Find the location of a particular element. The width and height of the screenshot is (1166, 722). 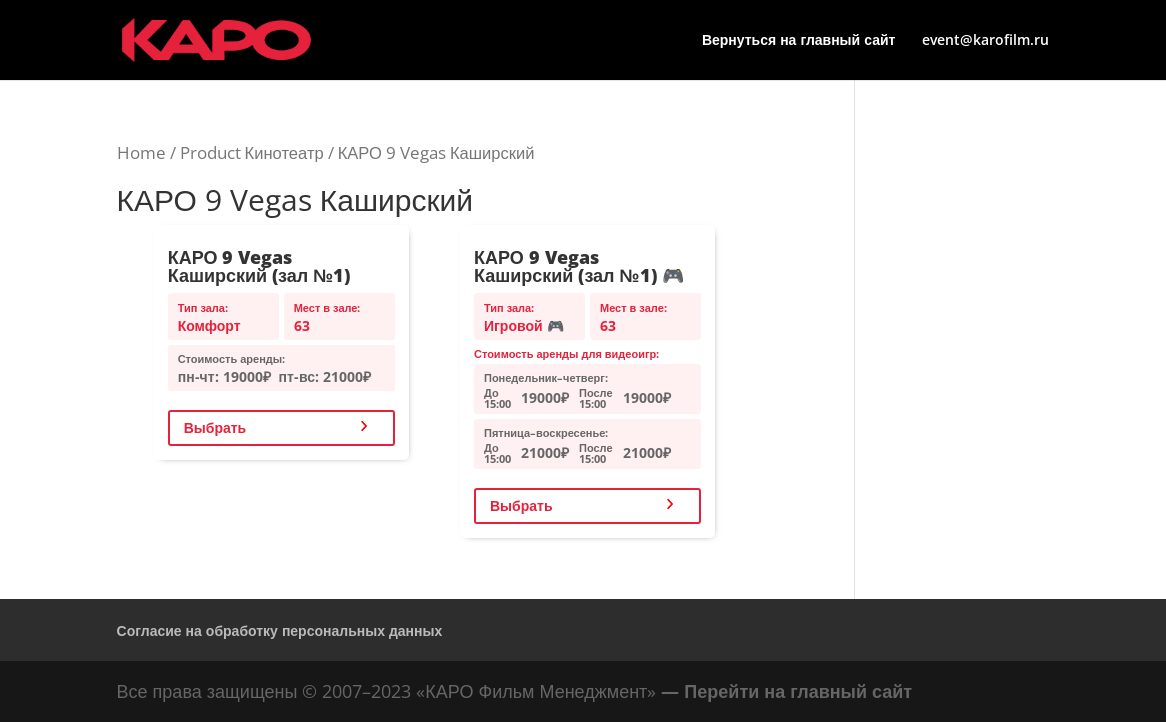

— Перейти на главный сайт is located at coordinates (786, 691).